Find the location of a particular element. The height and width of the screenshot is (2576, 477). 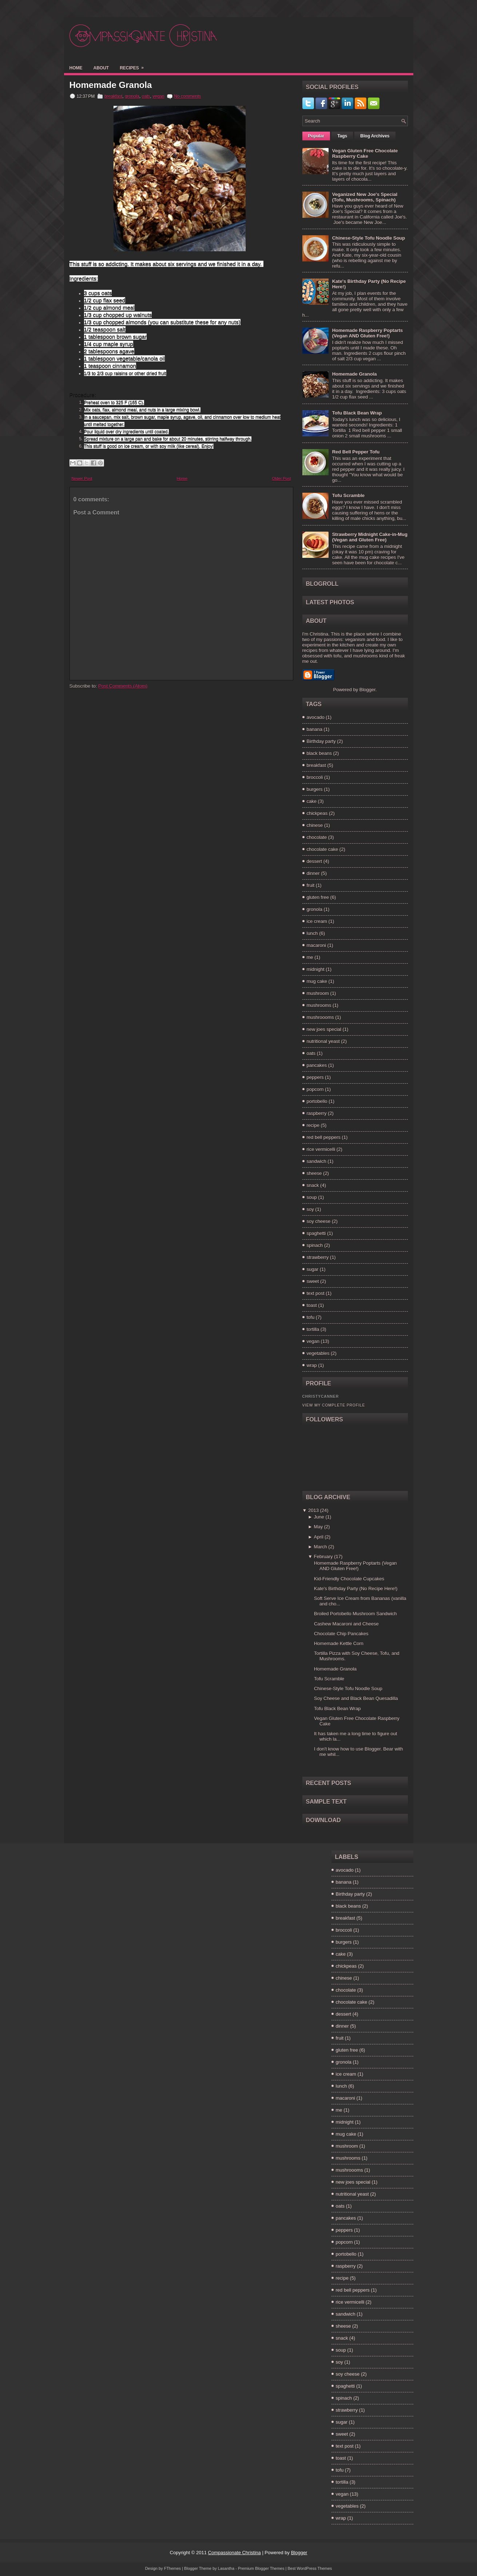

spinach is located at coordinates (315, 1245).